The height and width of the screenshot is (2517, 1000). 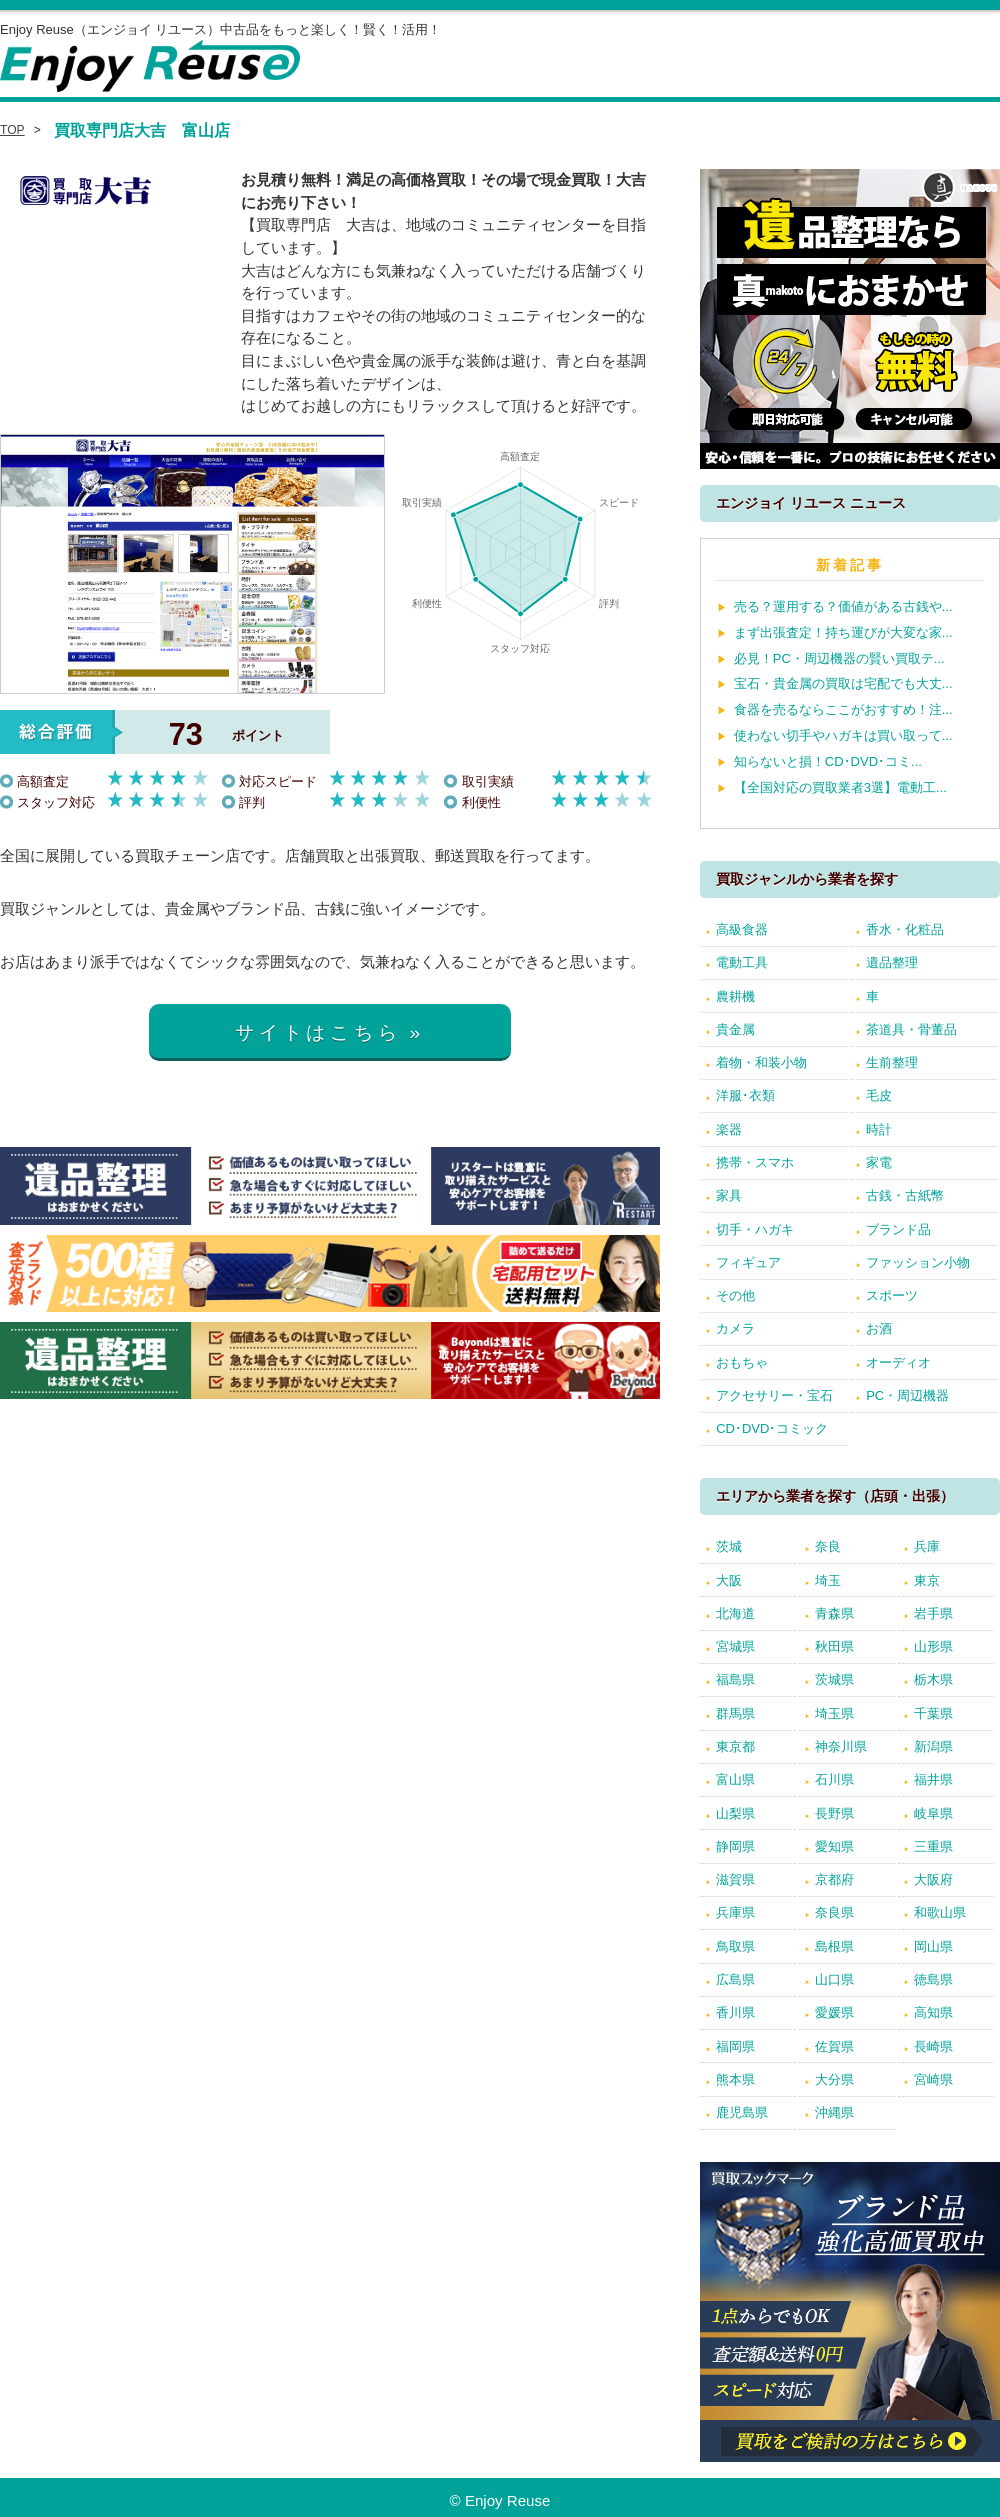 I want to click on その他, so click(x=735, y=1295).